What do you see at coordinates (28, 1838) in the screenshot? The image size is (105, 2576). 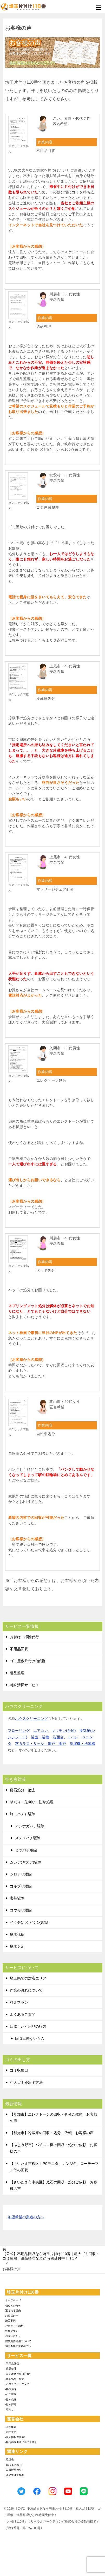 I see `スズメバチ駆除` at bounding box center [28, 1838].